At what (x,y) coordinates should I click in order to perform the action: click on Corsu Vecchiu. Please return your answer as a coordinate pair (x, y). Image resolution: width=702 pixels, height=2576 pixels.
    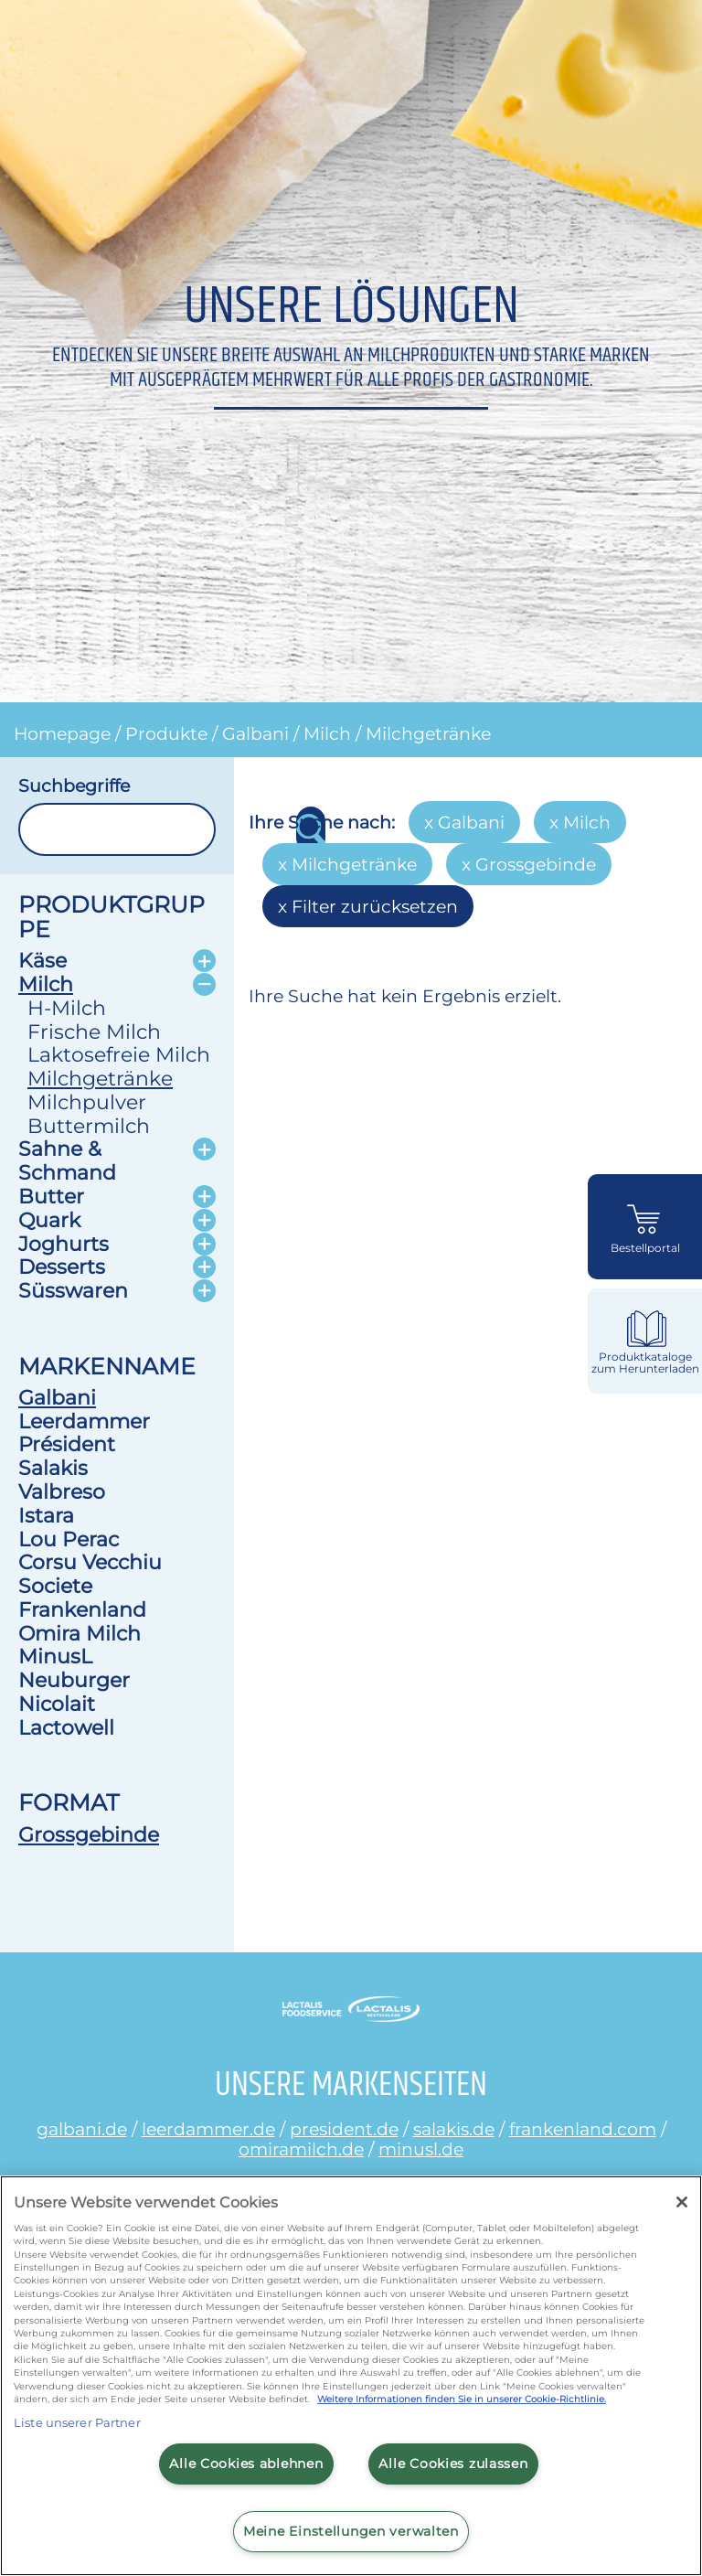
    Looking at the image, I should click on (90, 1562).